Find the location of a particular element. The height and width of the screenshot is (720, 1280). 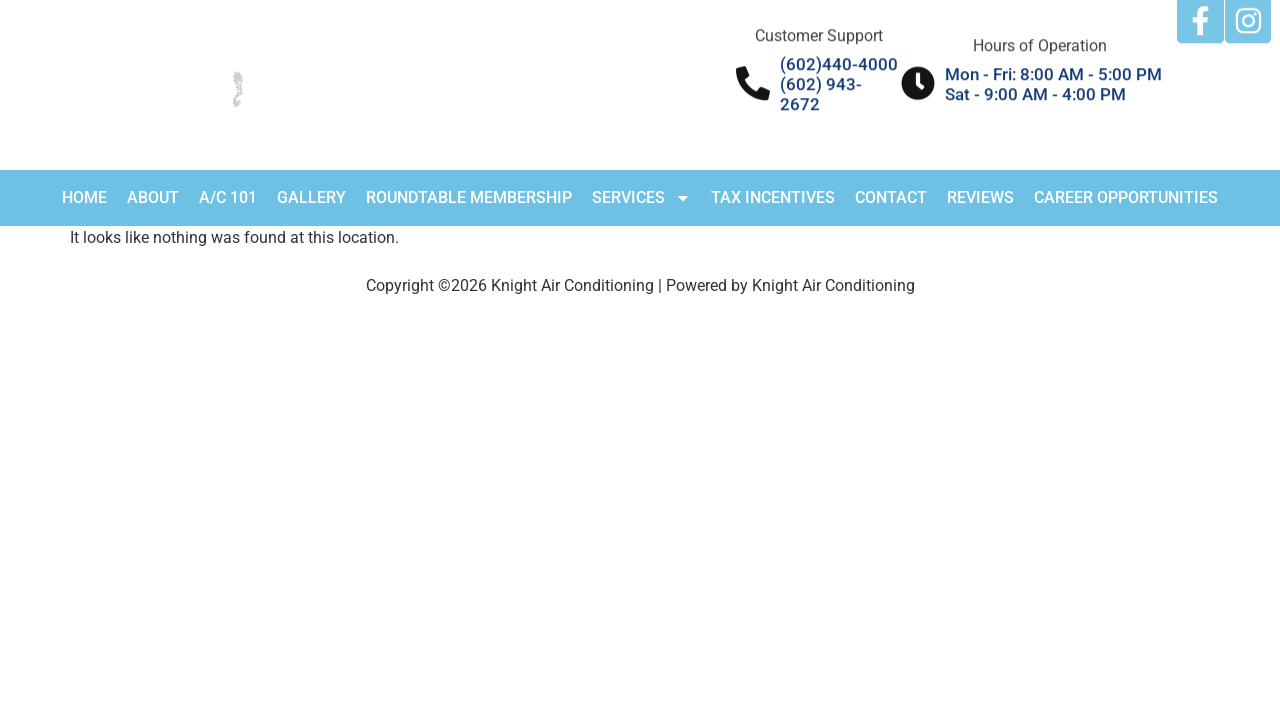

Reviews is located at coordinates (980, 197).